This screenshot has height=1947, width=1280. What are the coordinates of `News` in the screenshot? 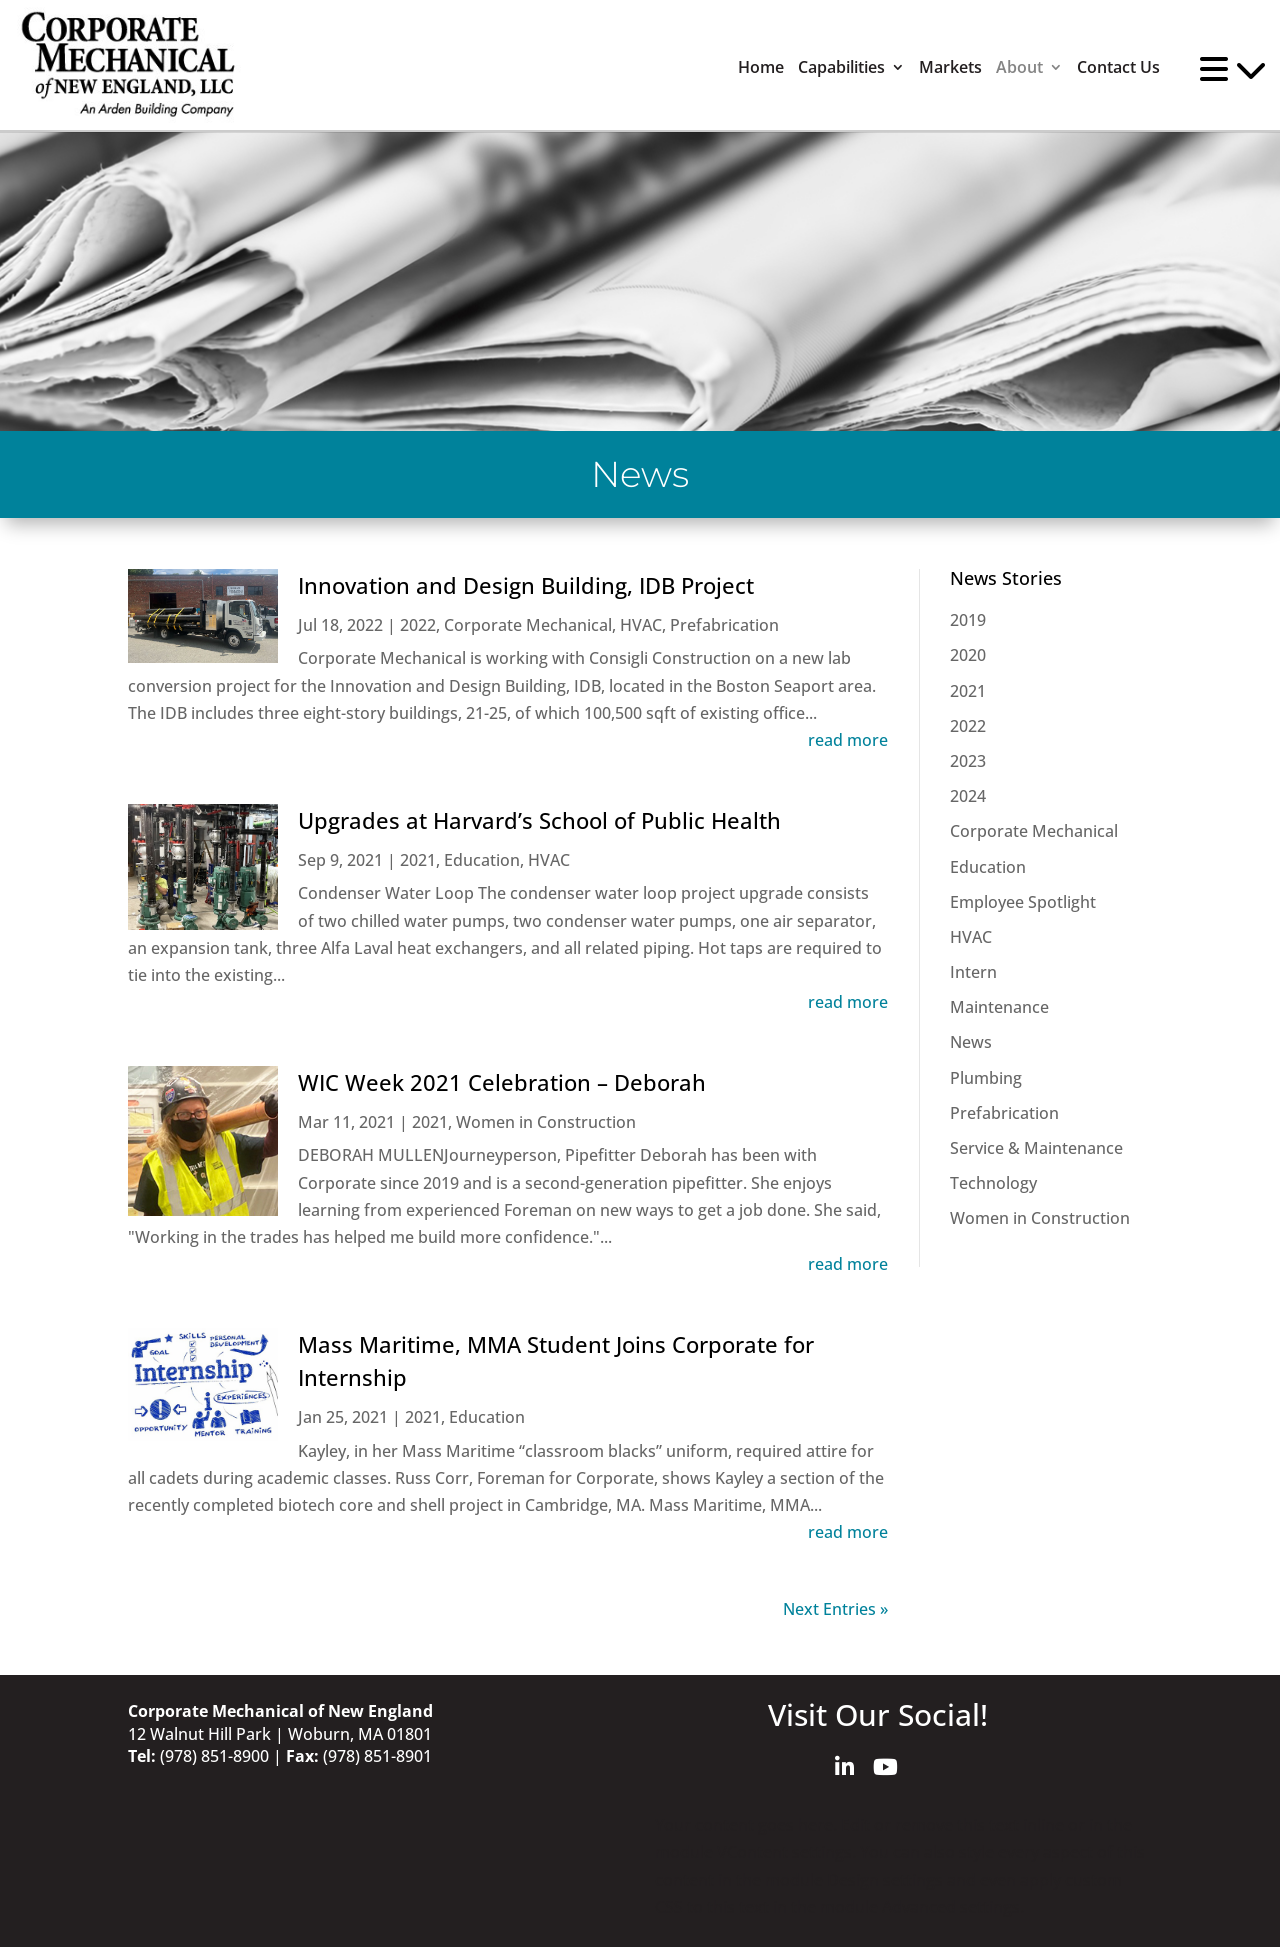 It's located at (971, 1042).